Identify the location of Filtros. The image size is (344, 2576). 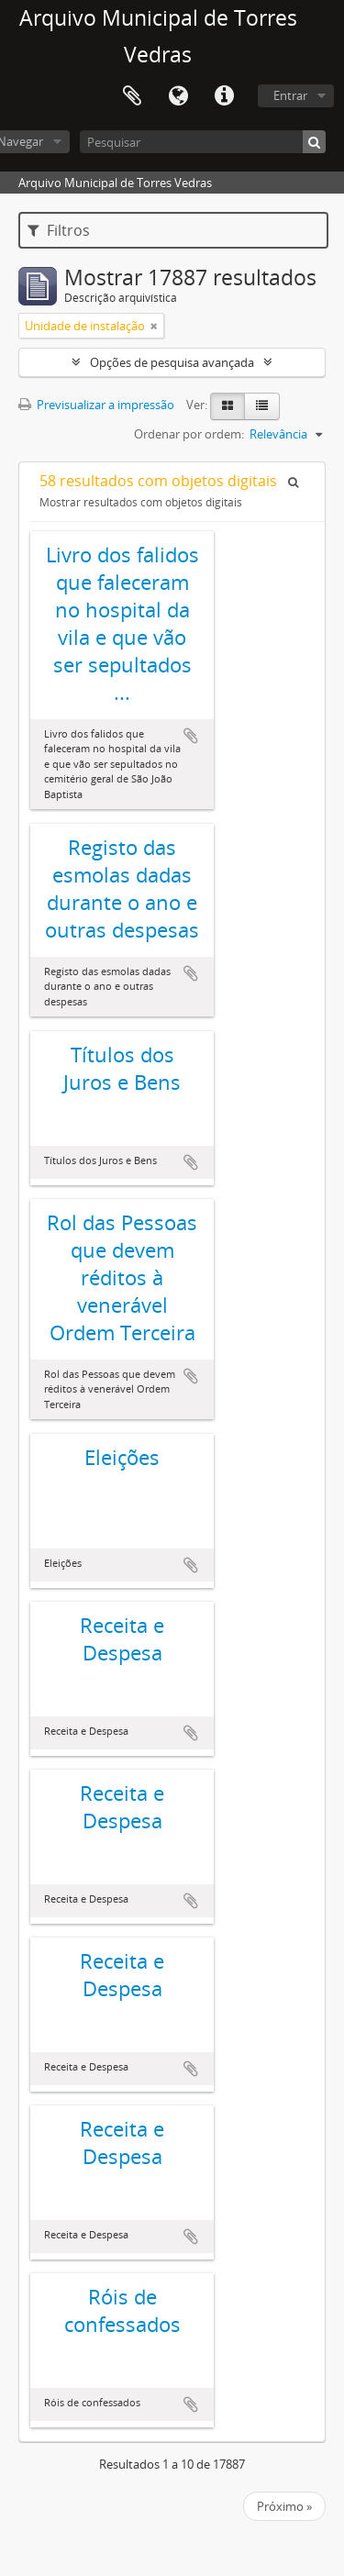
(59, 230).